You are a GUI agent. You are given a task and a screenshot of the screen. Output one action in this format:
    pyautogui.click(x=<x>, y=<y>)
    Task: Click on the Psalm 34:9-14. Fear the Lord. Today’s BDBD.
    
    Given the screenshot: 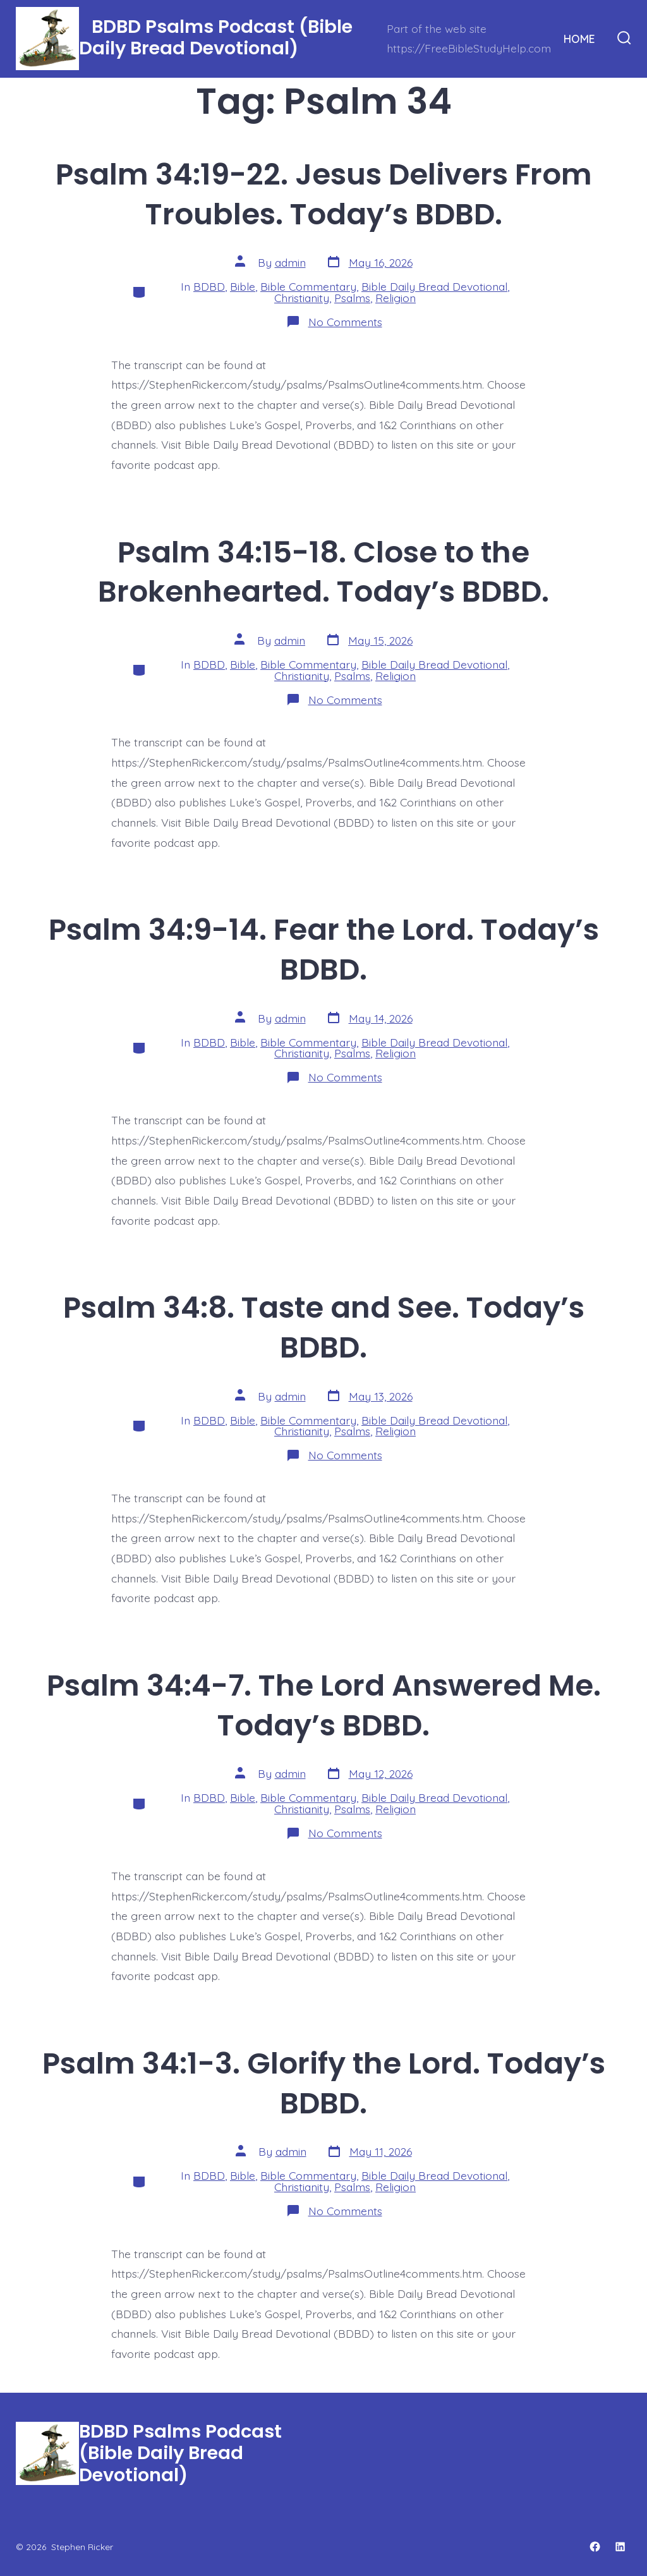 What is the action you would take?
    pyautogui.click(x=324, y=949)
    